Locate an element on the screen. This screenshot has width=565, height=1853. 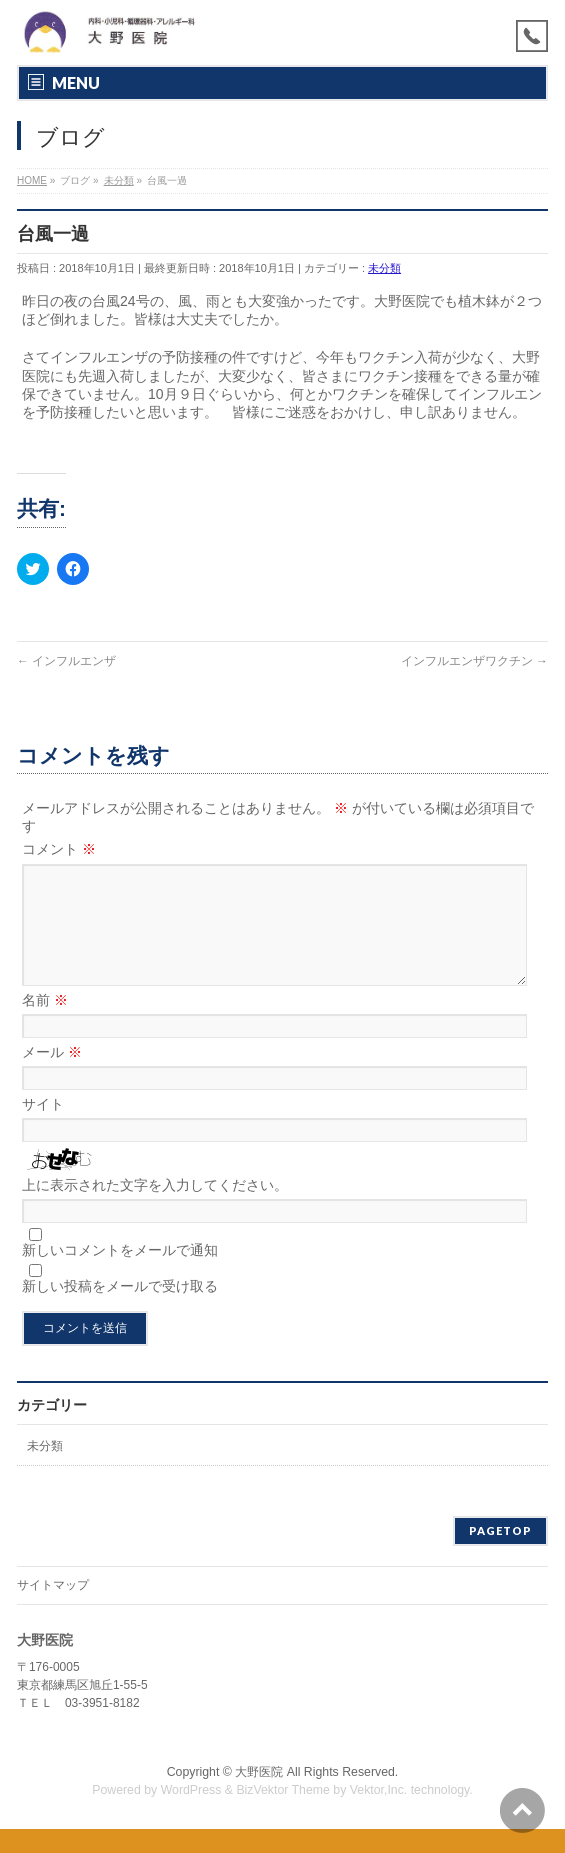
Vektor,Inc. is located at coordinates (379, 1814).